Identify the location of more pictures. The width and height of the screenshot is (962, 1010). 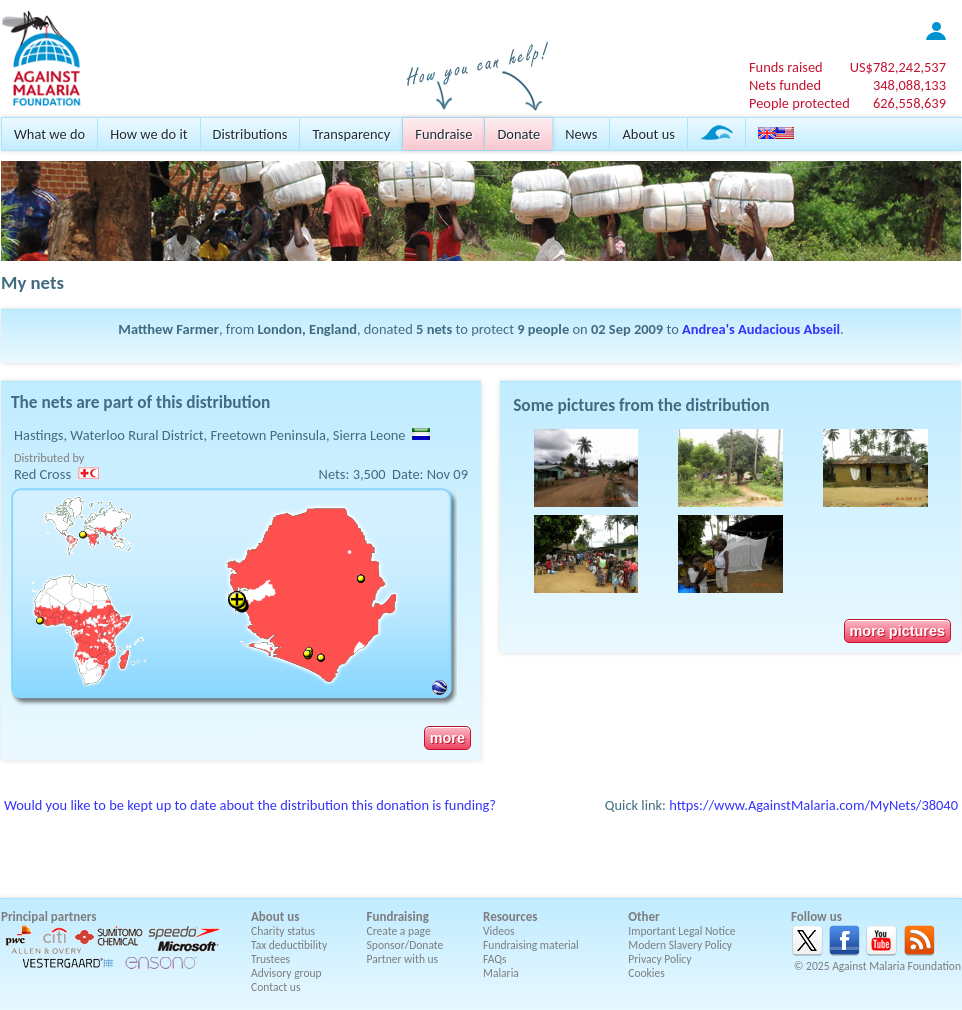
(897, 631).